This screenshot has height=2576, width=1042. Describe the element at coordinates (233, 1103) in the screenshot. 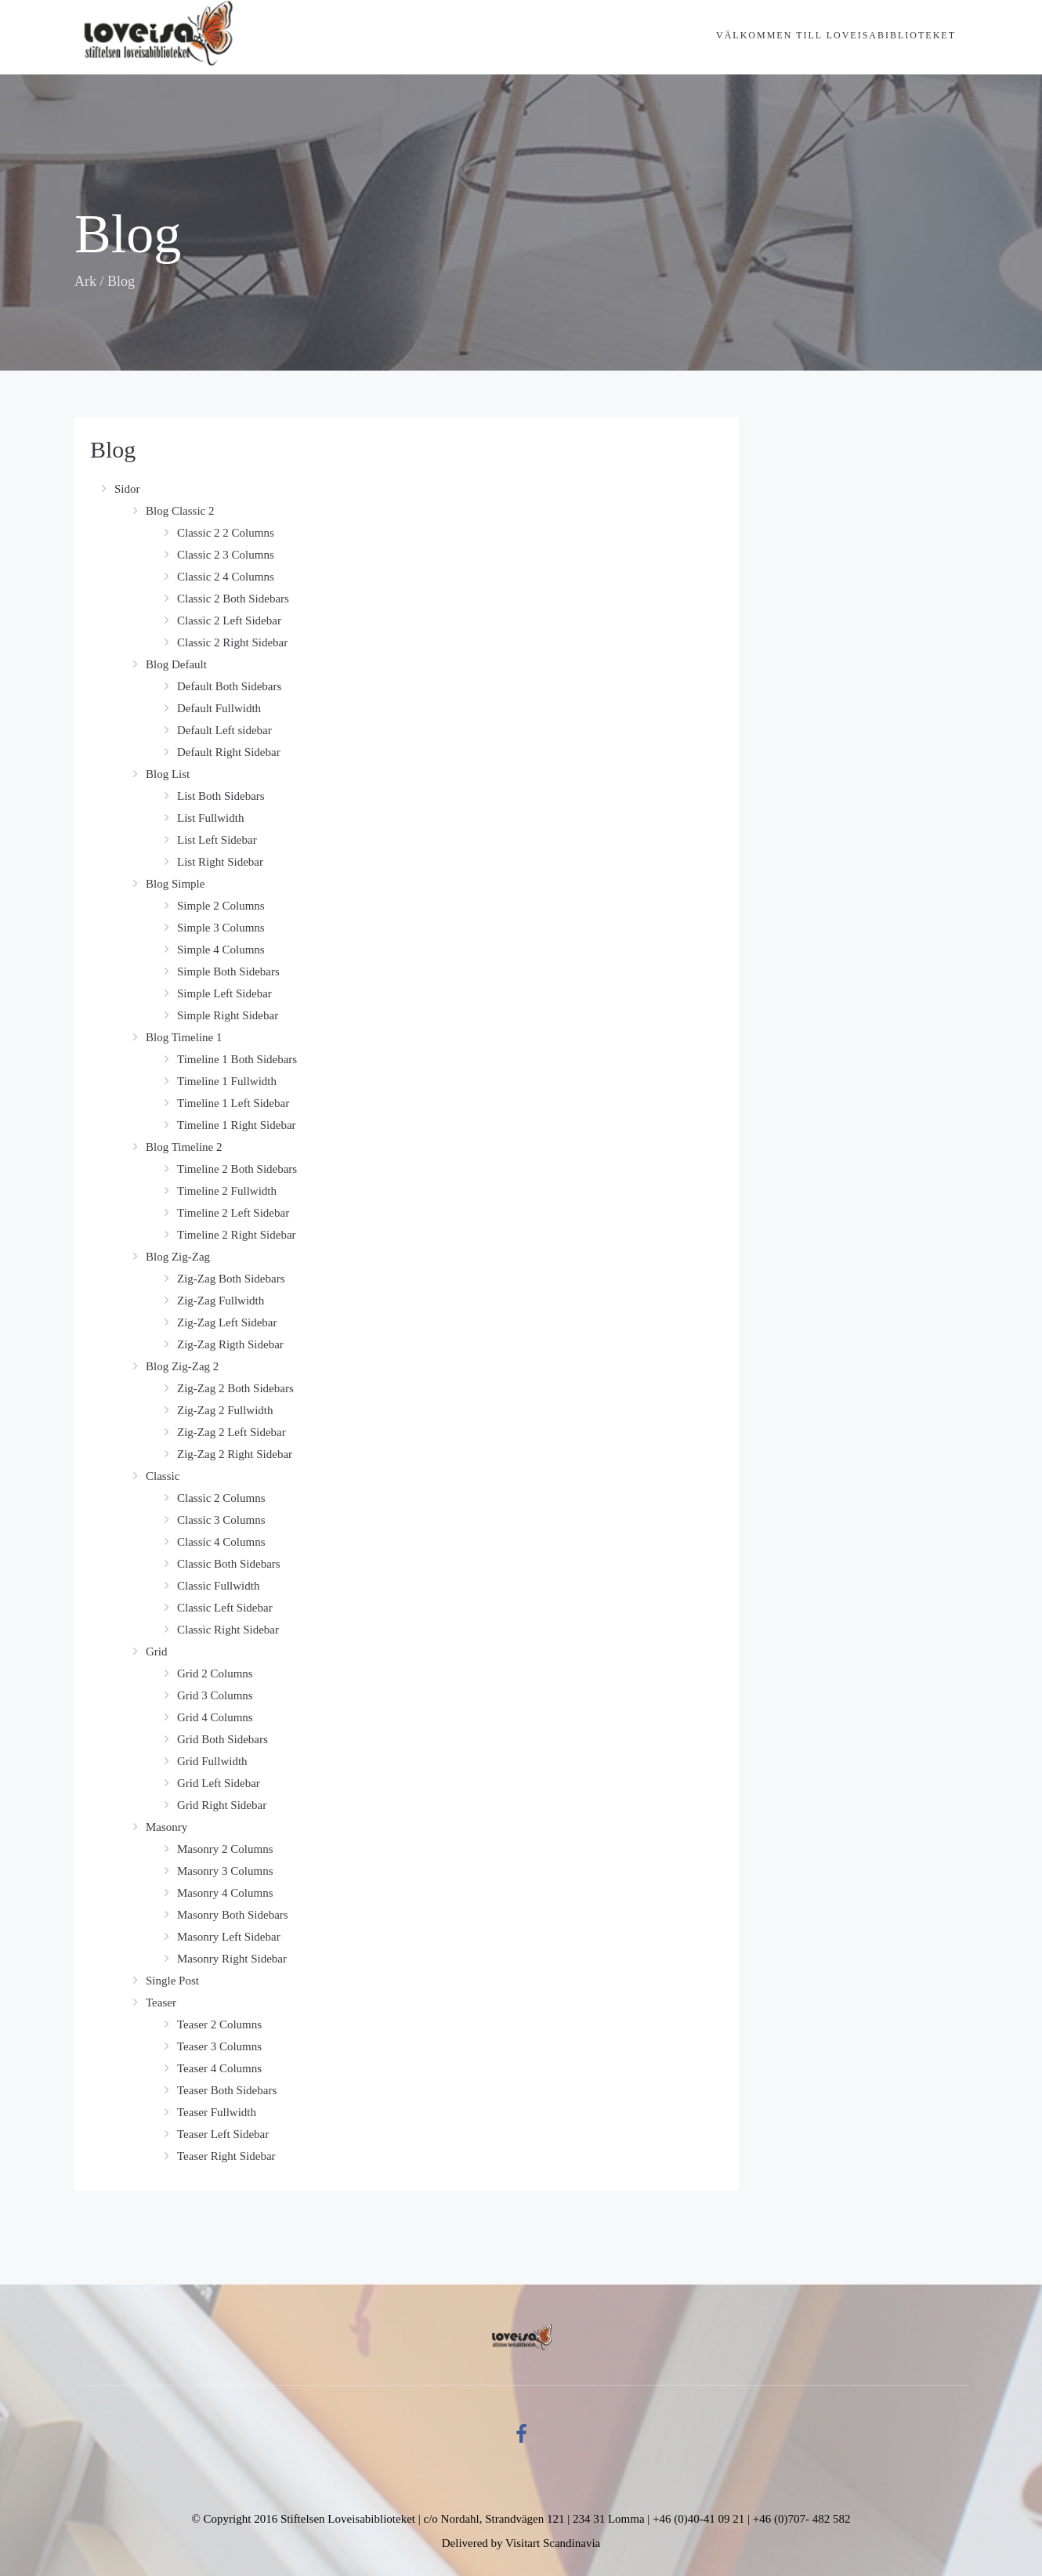

I see `Timeline 1 Left Sidebar` at that location.